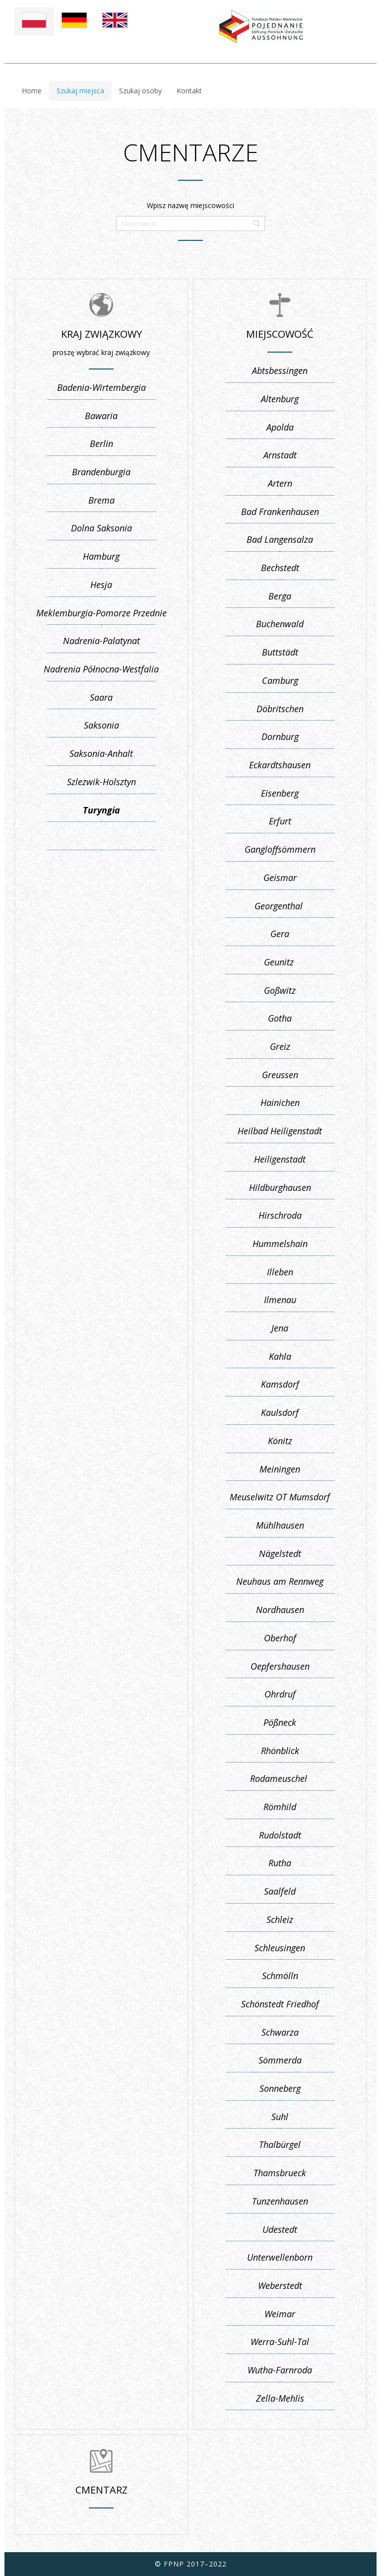 Image resolution: width=381 pixels, height=2576 pixels. What do you see at coordinates (280, 1272) in the screenshot?
I see `Illeben` at bounding box center [280, 1272].